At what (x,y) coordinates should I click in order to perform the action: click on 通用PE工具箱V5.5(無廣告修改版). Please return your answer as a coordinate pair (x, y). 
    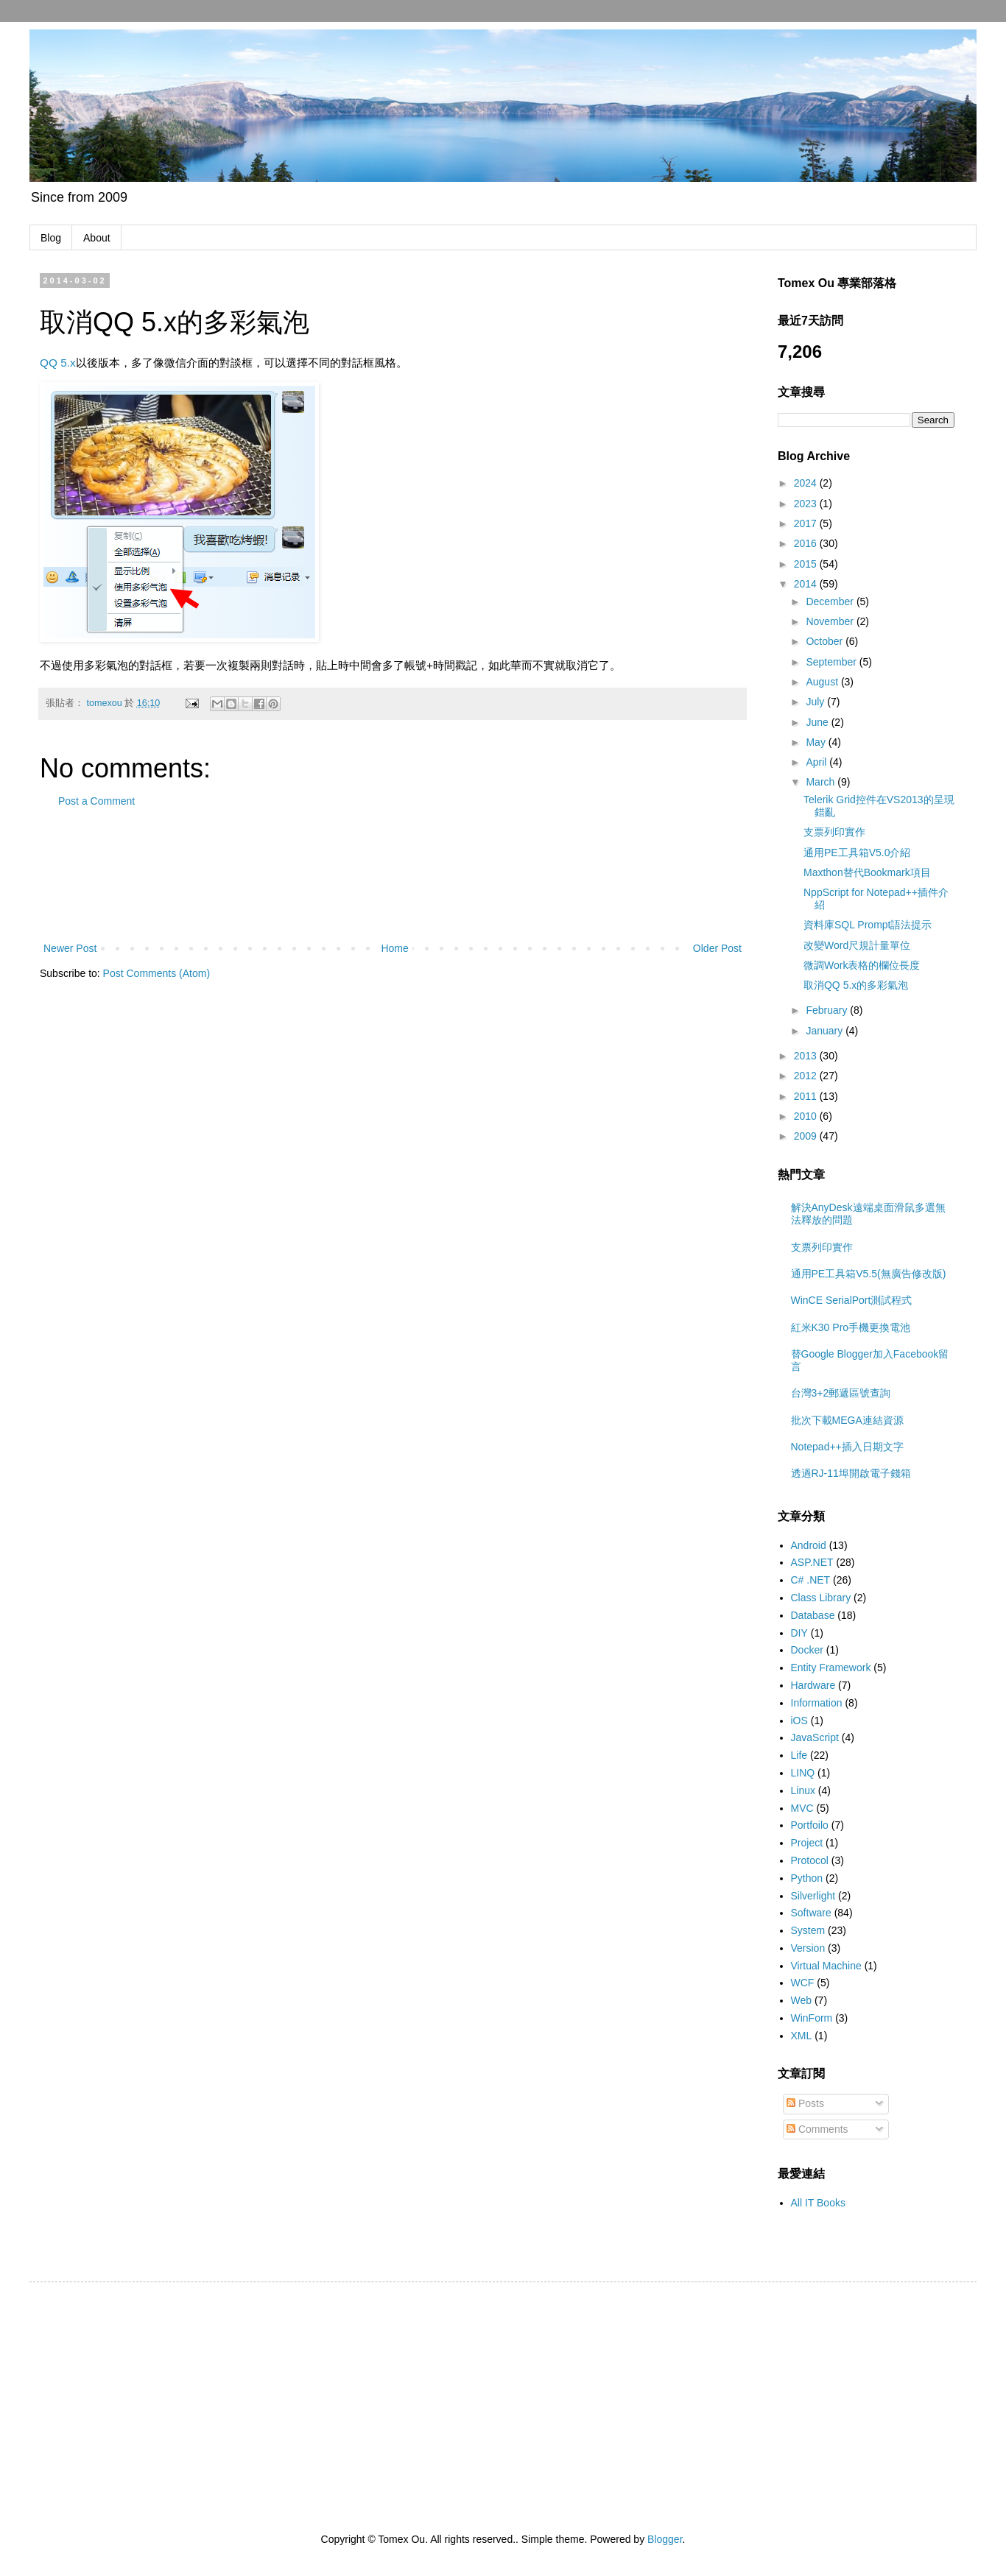
    Looking at the image, I should click on (868, 1274).